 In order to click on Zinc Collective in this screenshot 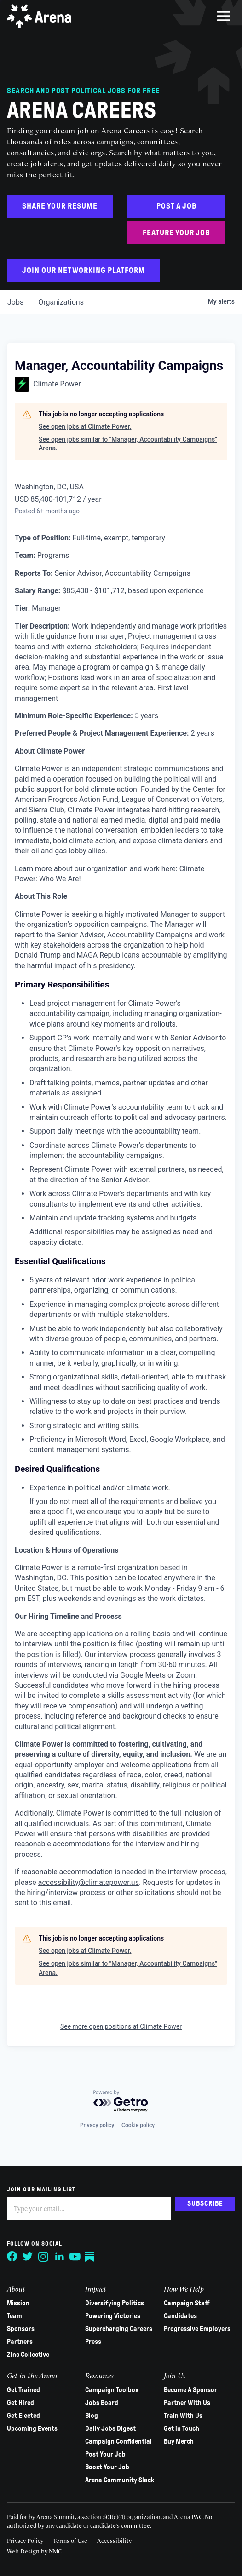, I will do `click(28, 2354)`.